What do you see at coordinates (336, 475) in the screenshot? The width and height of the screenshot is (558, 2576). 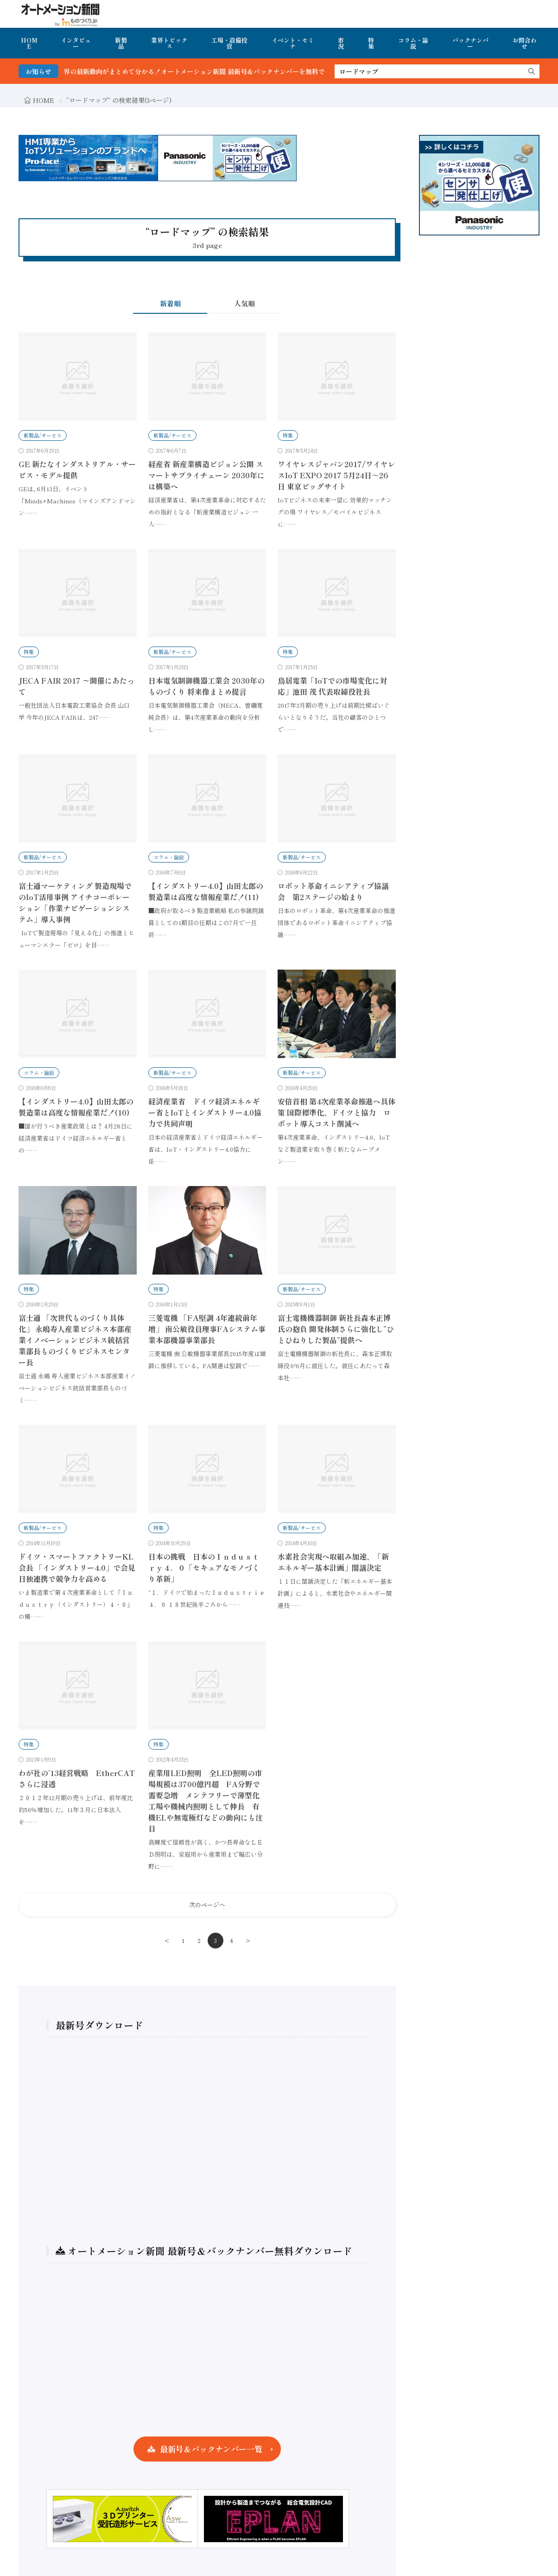 I see `ワイヤレスジャパン2017/ワイヤレスIoT EXPO 2017 5月24日～26日 東京ビッグサイト` at bounding box center [336, 475].